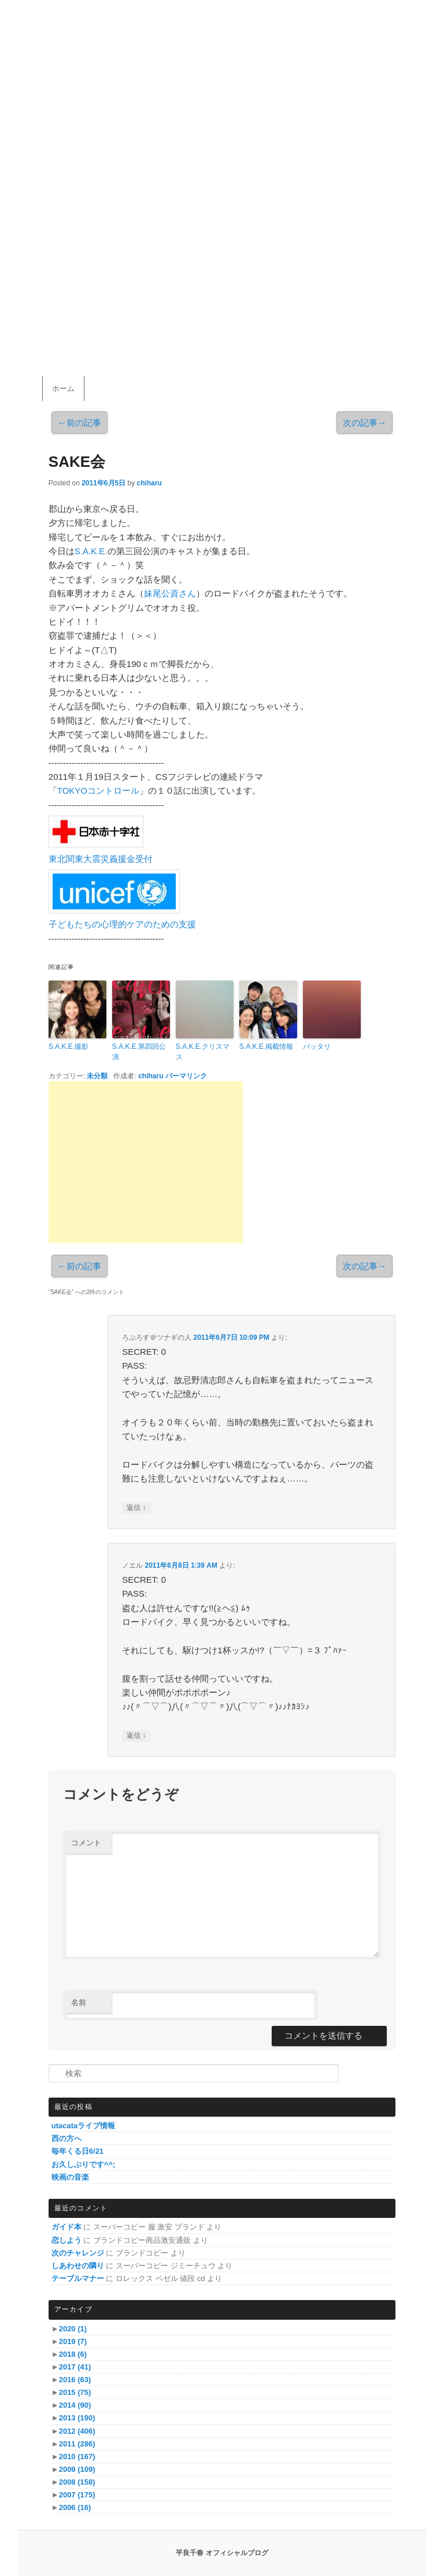 The image size is (444, 2576). I want to click on 2015, so click(75, 2392).